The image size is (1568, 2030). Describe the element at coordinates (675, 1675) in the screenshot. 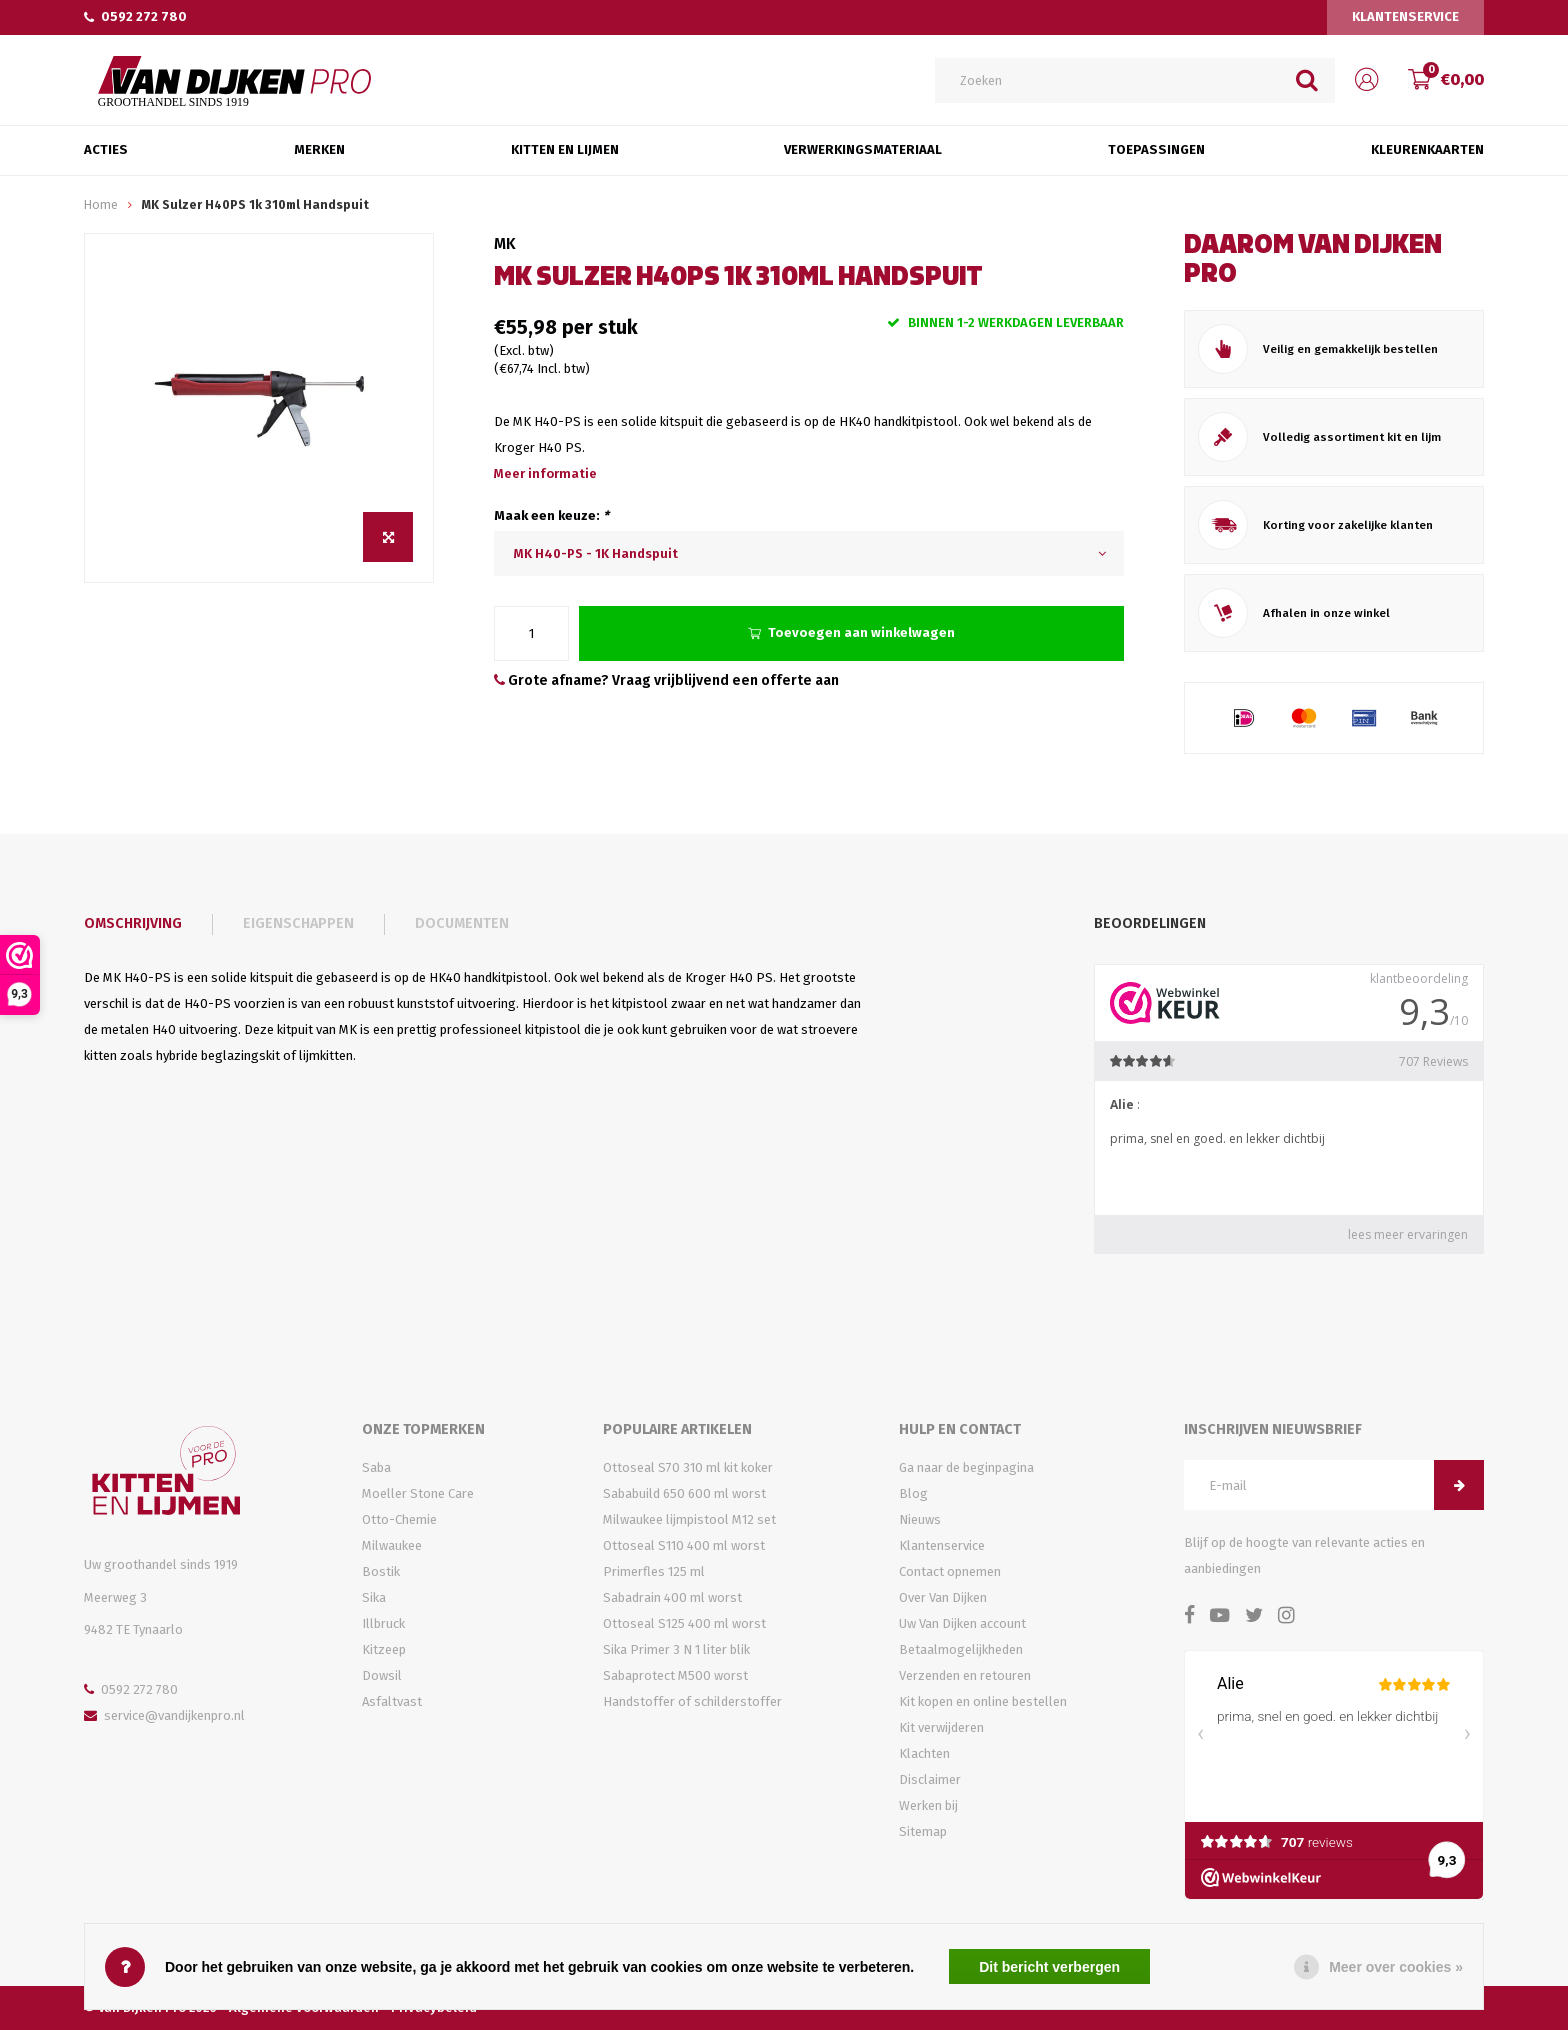

I see `Sabaprotect M500 worst` at that location.